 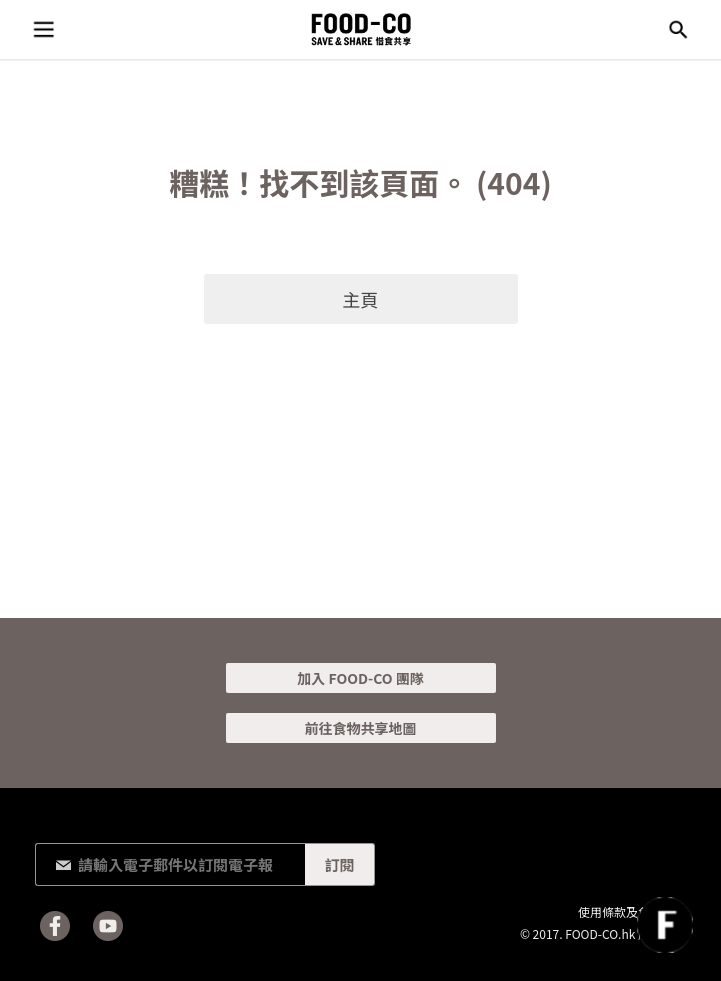 I want to click on 搜尋, so click(x=678, y=30).